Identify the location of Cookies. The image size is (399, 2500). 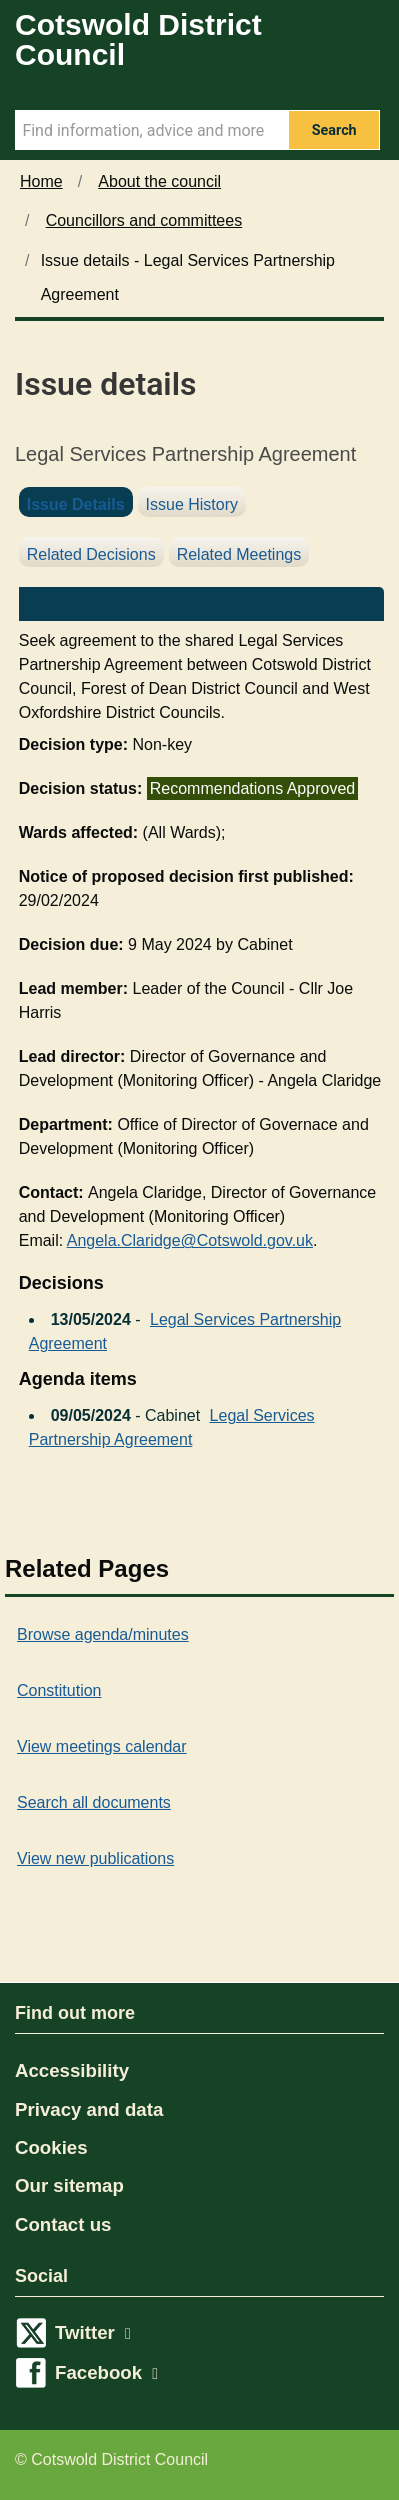
(51, 2147).